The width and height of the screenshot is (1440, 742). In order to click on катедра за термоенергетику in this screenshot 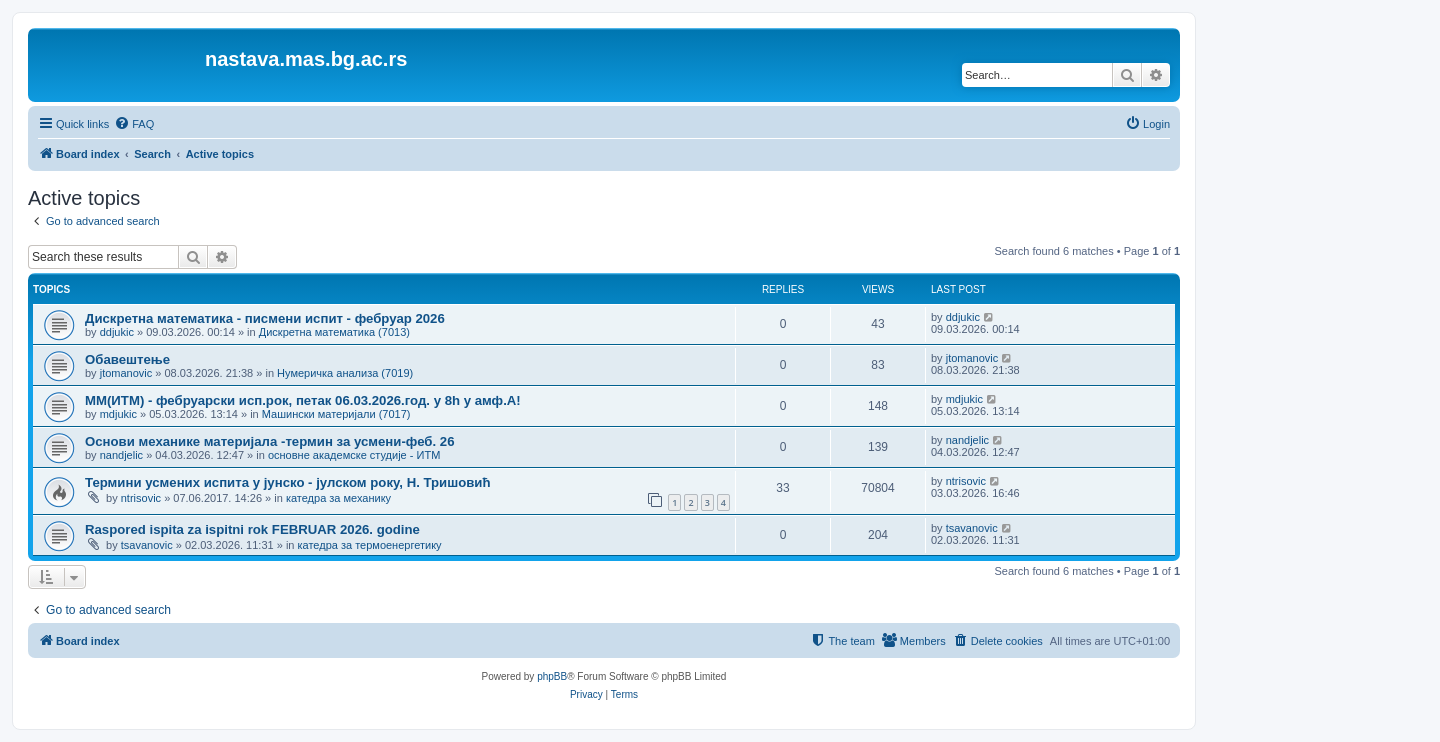, I will do `click(370, 545)`.